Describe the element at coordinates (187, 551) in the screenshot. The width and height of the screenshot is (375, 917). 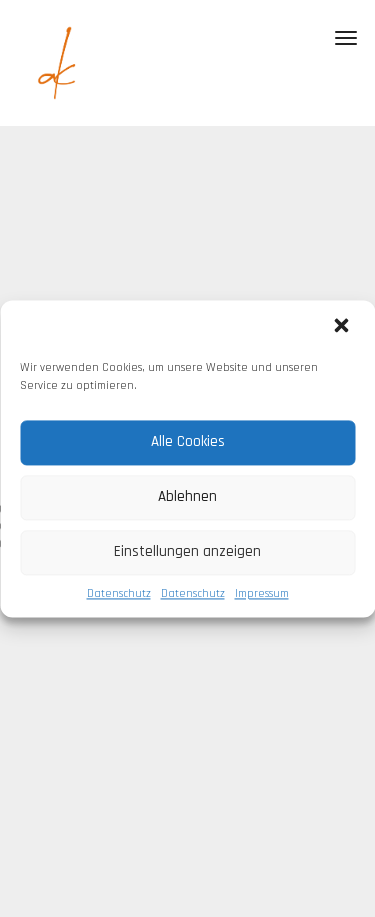
I see `Einstellungen anzeigen` at that location.